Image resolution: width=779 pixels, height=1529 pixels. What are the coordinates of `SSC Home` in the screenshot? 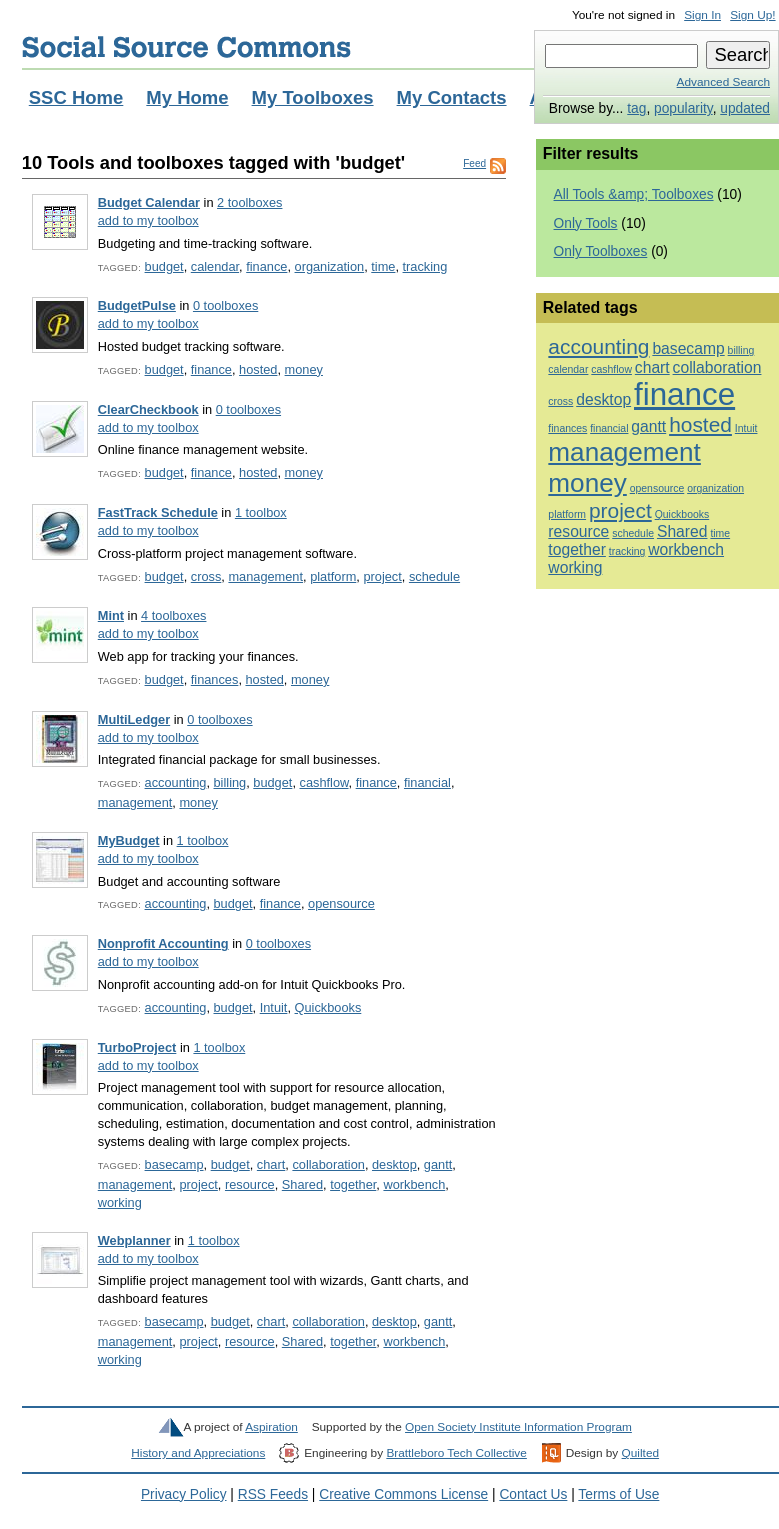 It's located at (76, 97).